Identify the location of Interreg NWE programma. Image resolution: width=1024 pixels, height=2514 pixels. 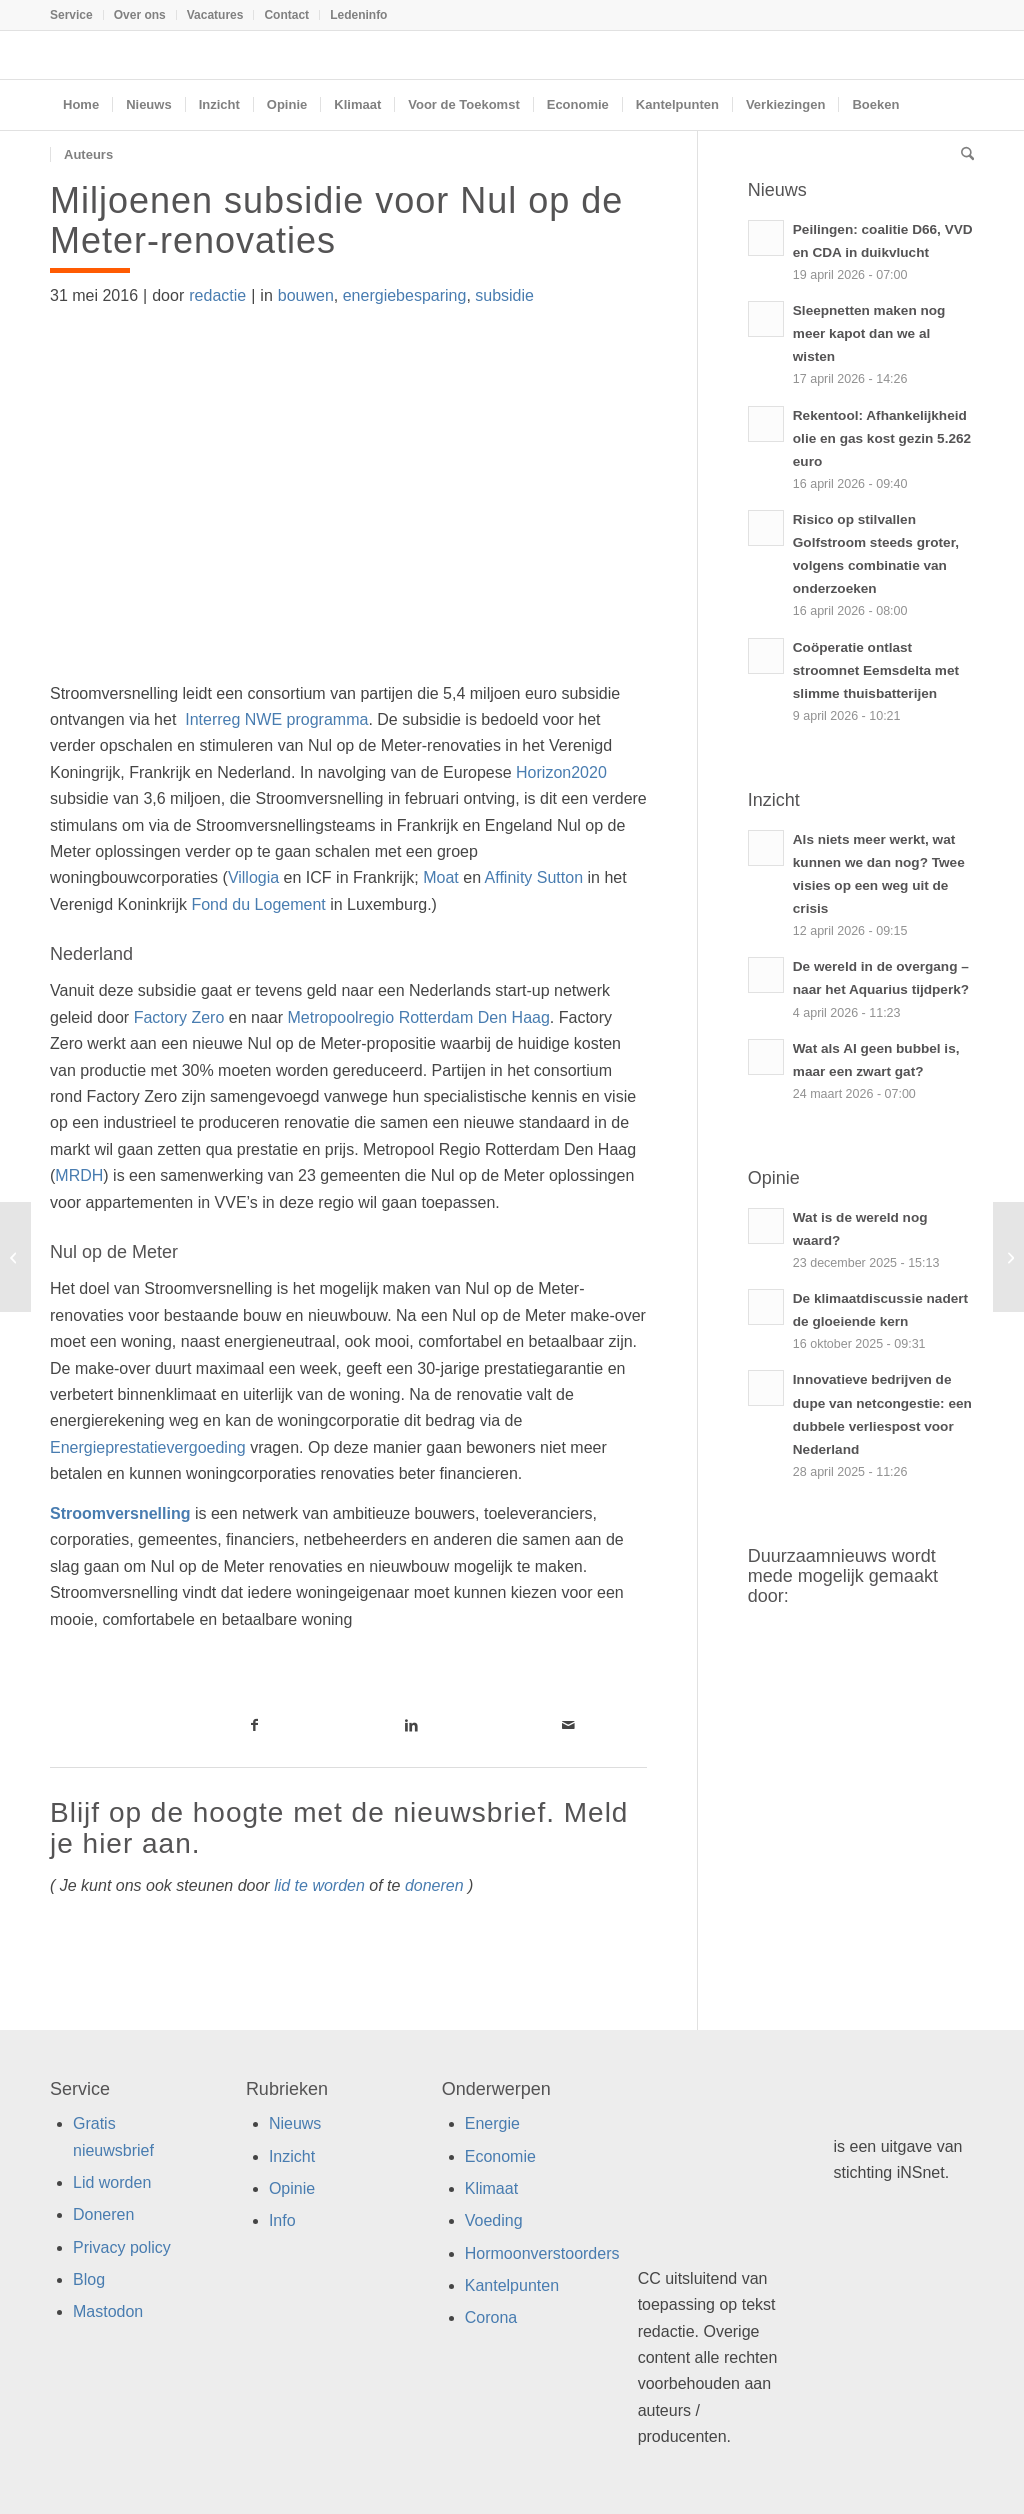
(276, 719).